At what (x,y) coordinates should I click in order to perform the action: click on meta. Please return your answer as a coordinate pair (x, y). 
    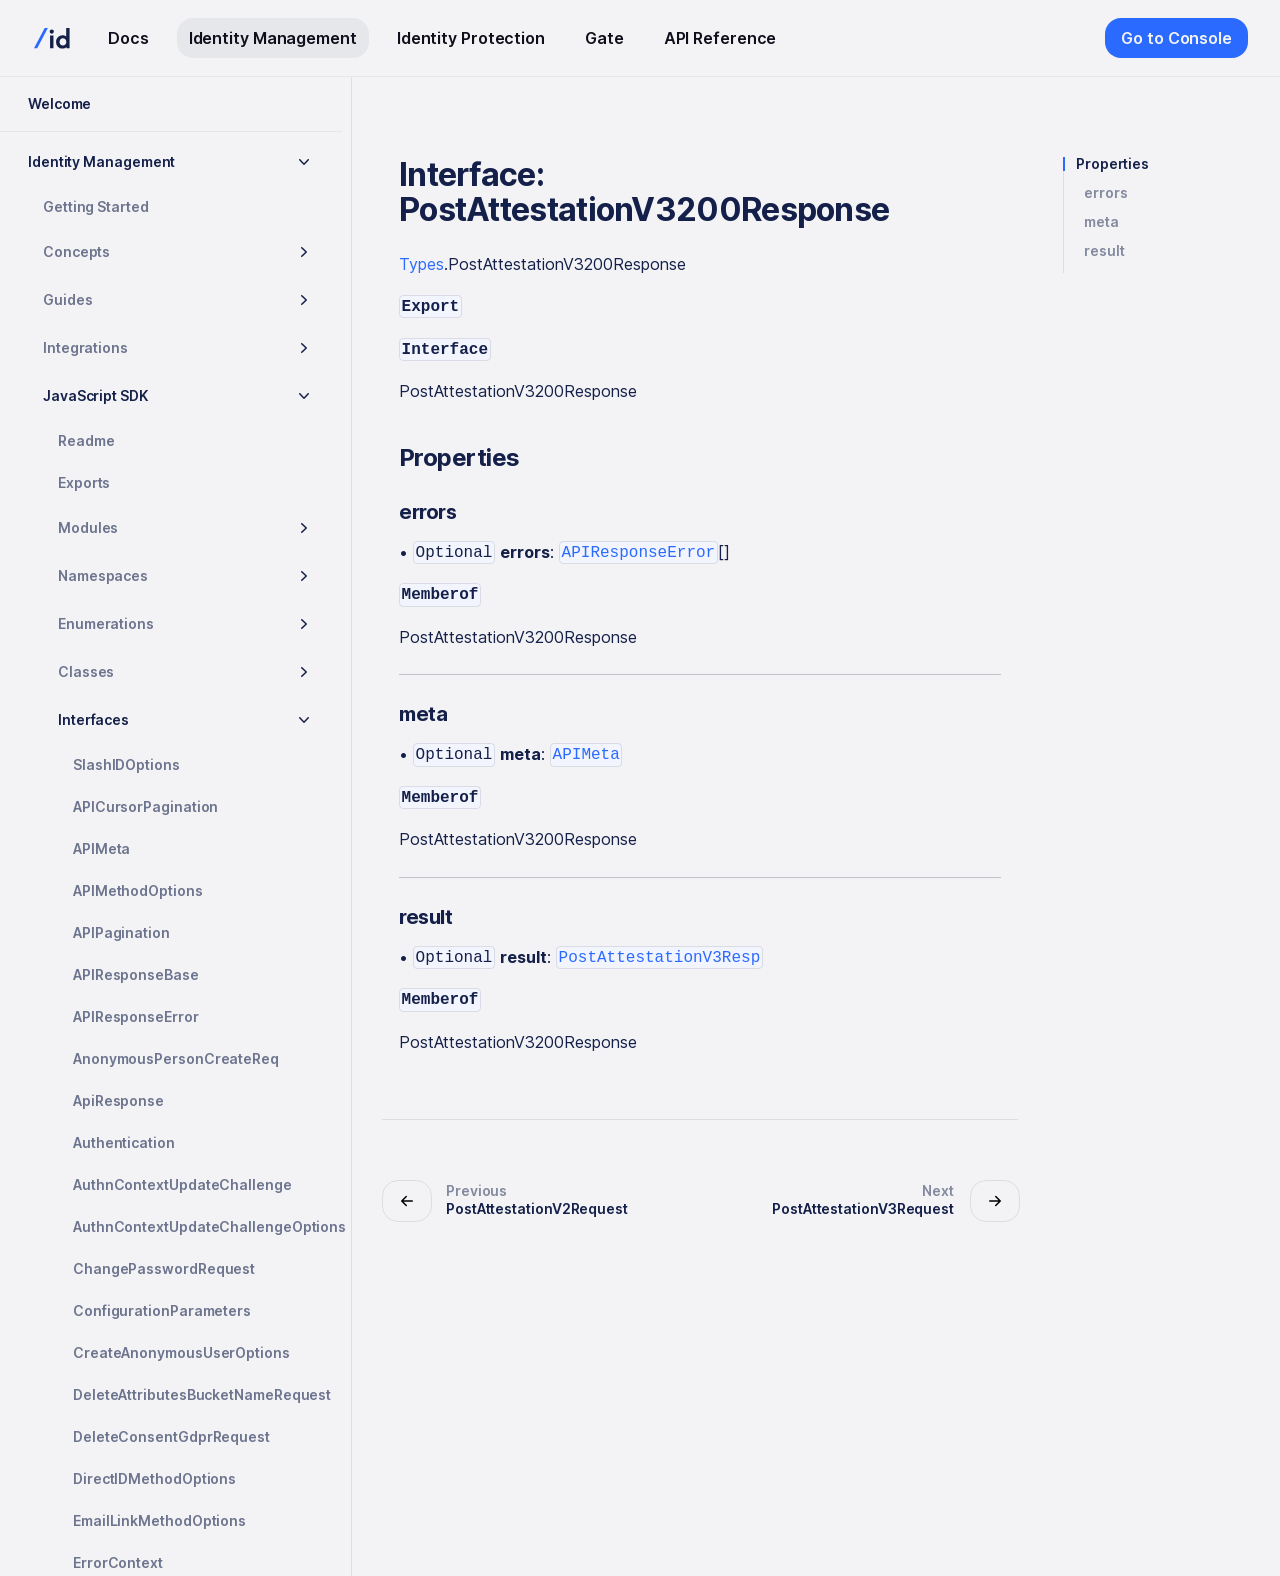
    Looking at the image, I should click on (1101, 222).